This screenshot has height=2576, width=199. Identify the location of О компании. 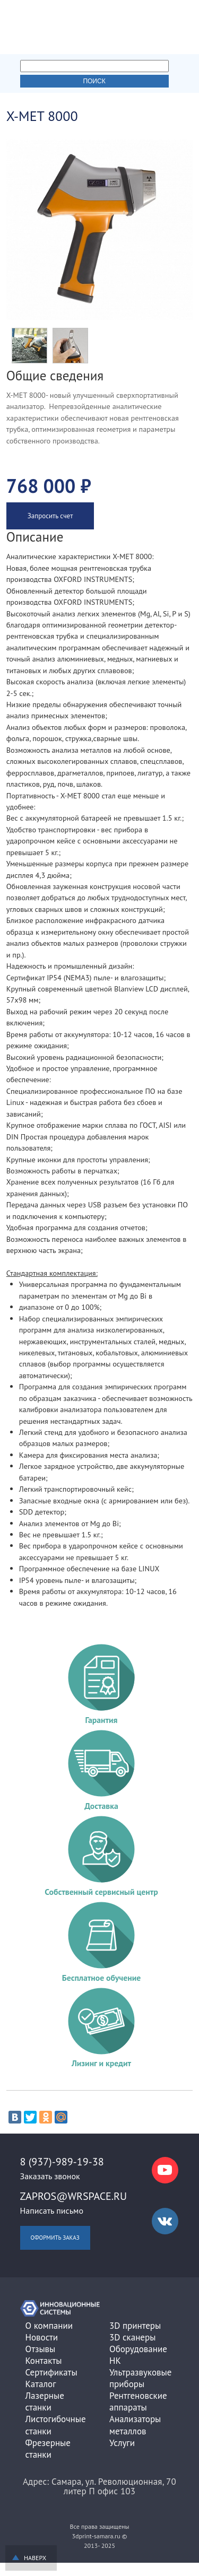
(49, 2325).